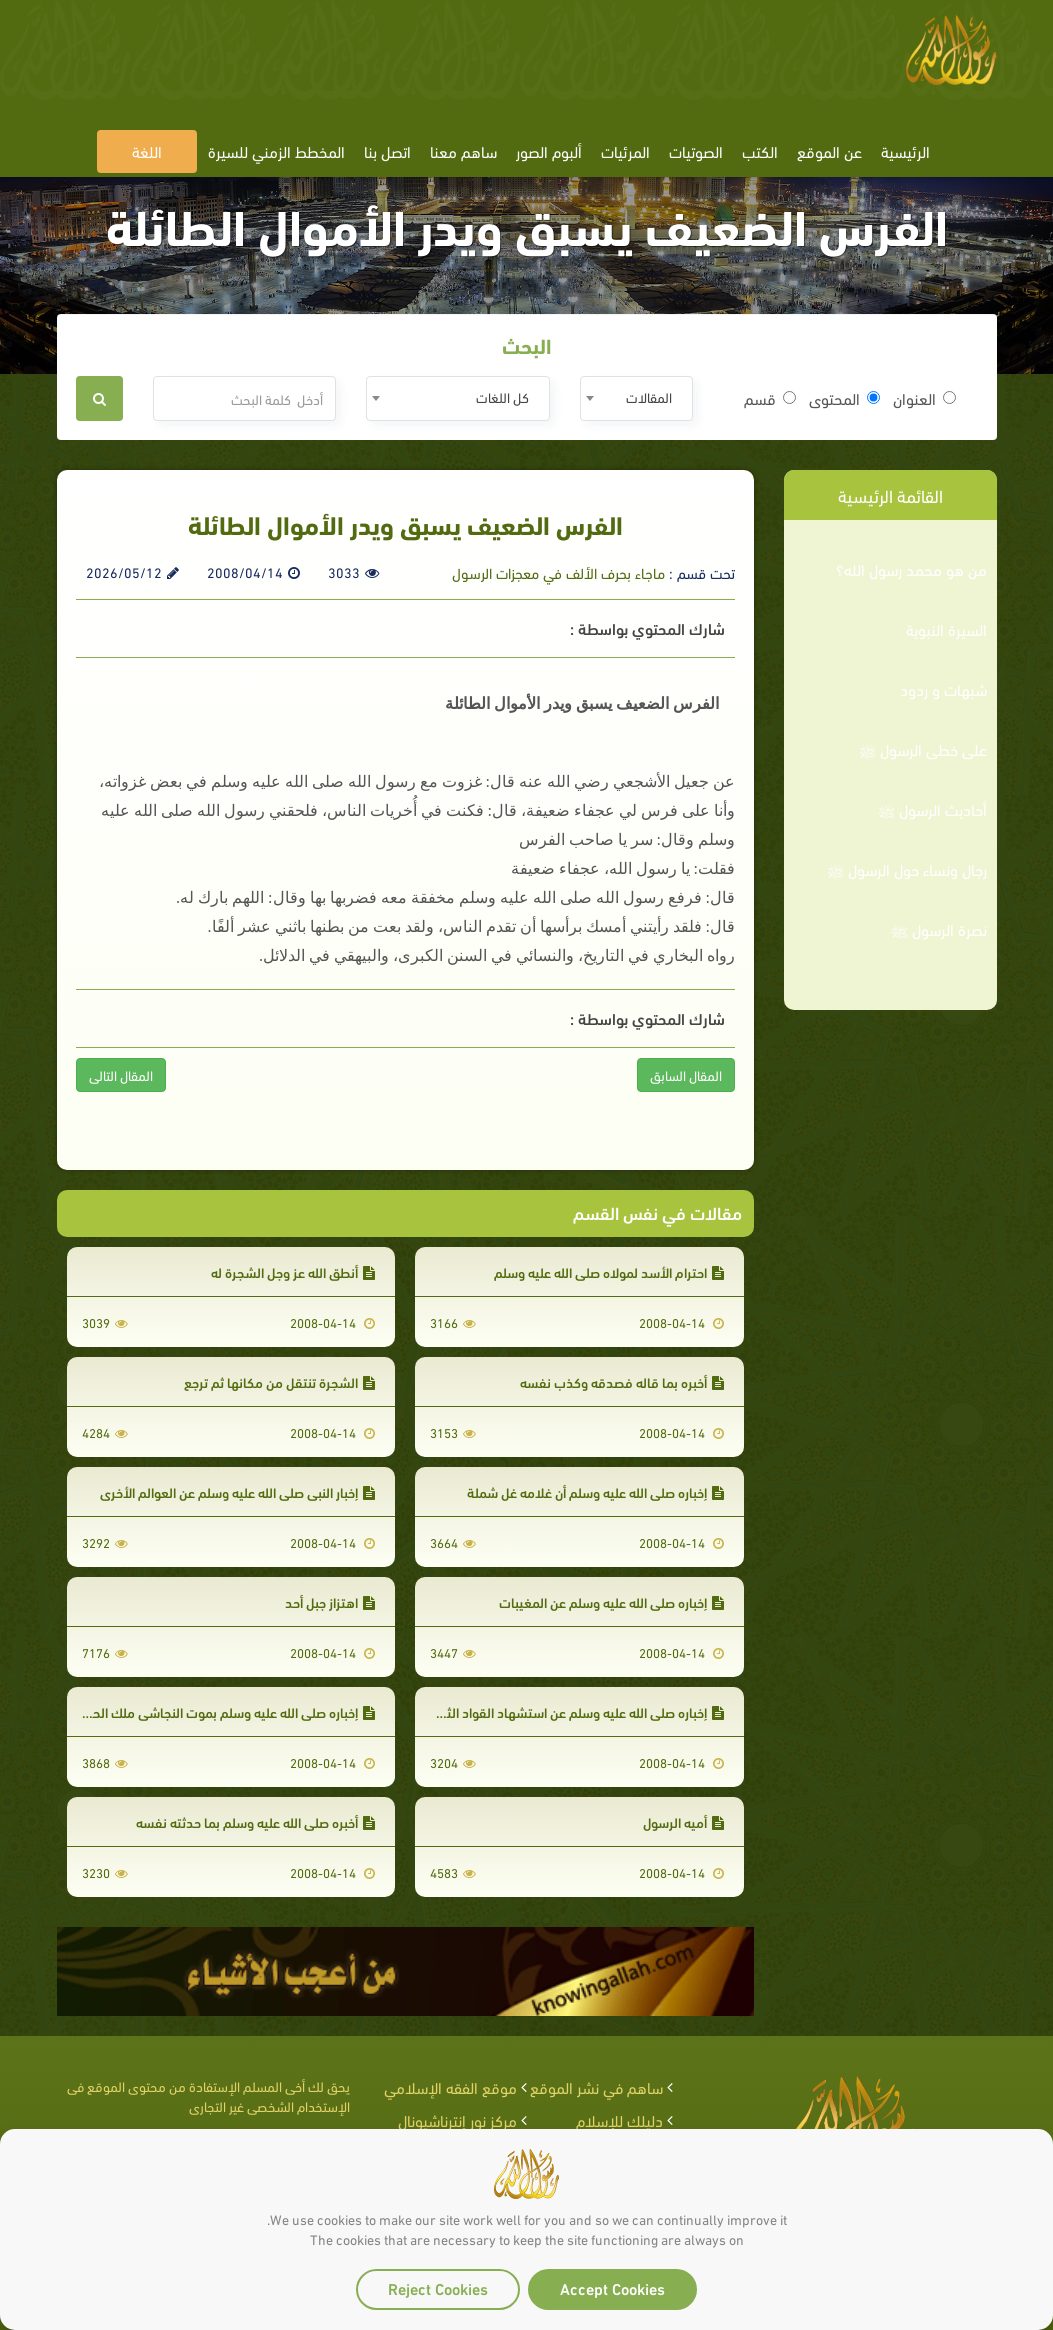 Image resolution: width=1053 pixels, height=2330 pixels. I want to click on Reject Cookies, so click(438, 2287).